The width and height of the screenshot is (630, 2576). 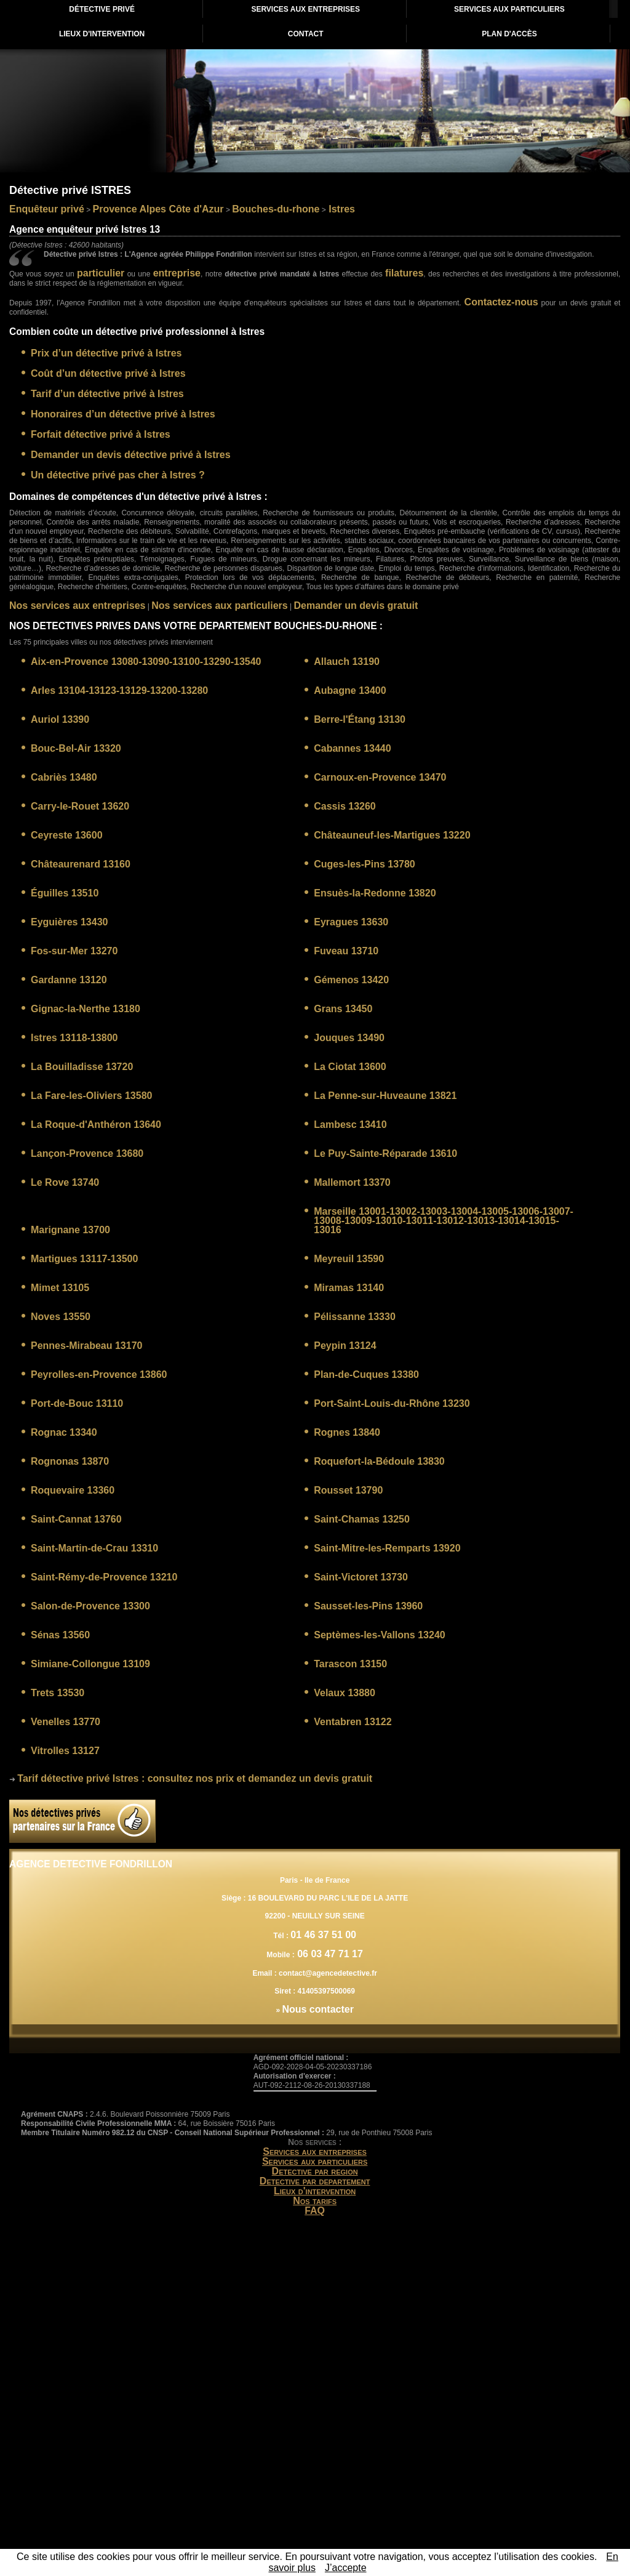 What do you see at coordinates (350, 1124) in the screenshot?
I see `Lambesc 13410` at bounding box center [350, 1124].